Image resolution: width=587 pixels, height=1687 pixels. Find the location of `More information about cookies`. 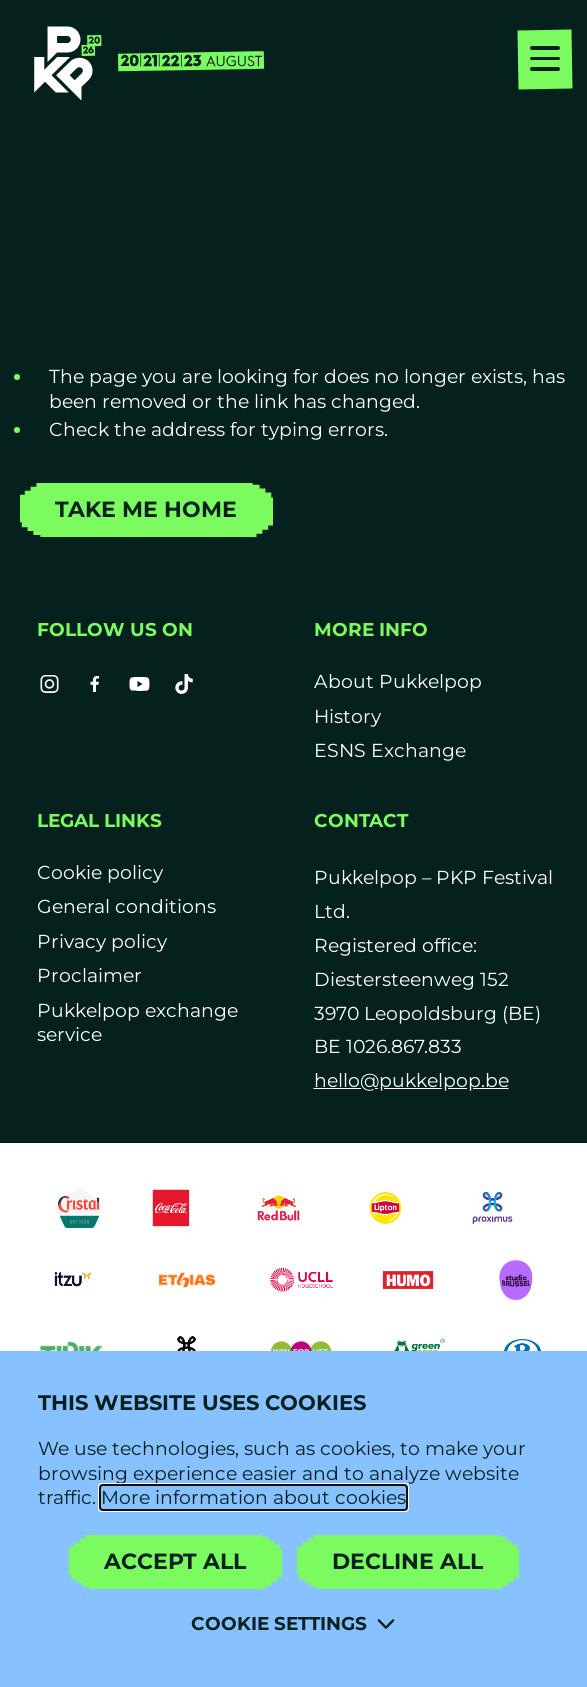

More information about cookies is located at coordinates (253, 1497).